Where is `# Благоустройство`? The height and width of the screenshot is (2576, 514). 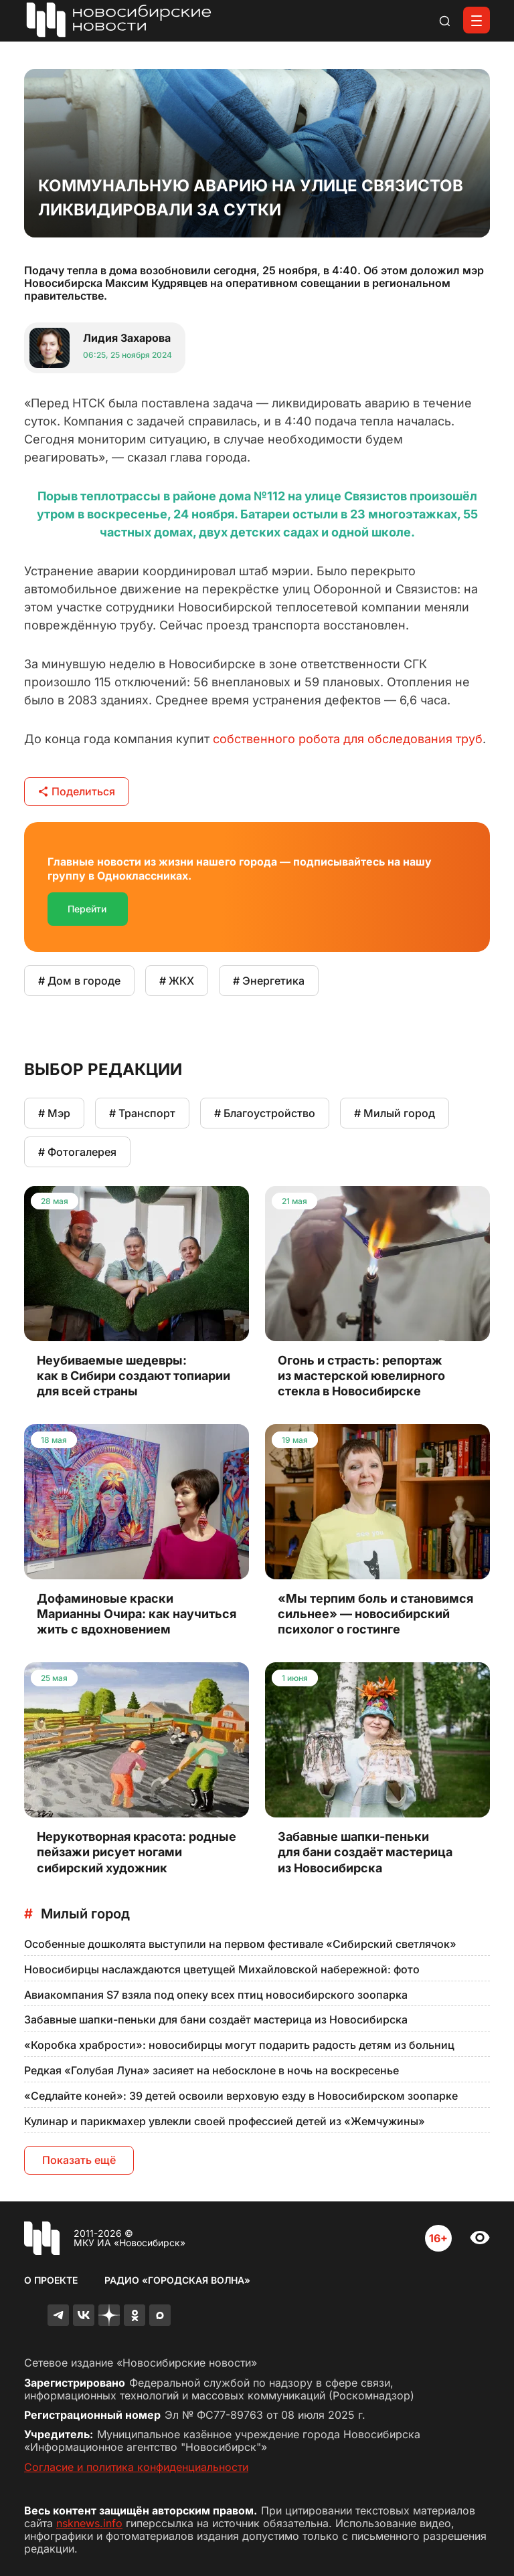 # Благоустройство is located at coordinates (264, 1113).